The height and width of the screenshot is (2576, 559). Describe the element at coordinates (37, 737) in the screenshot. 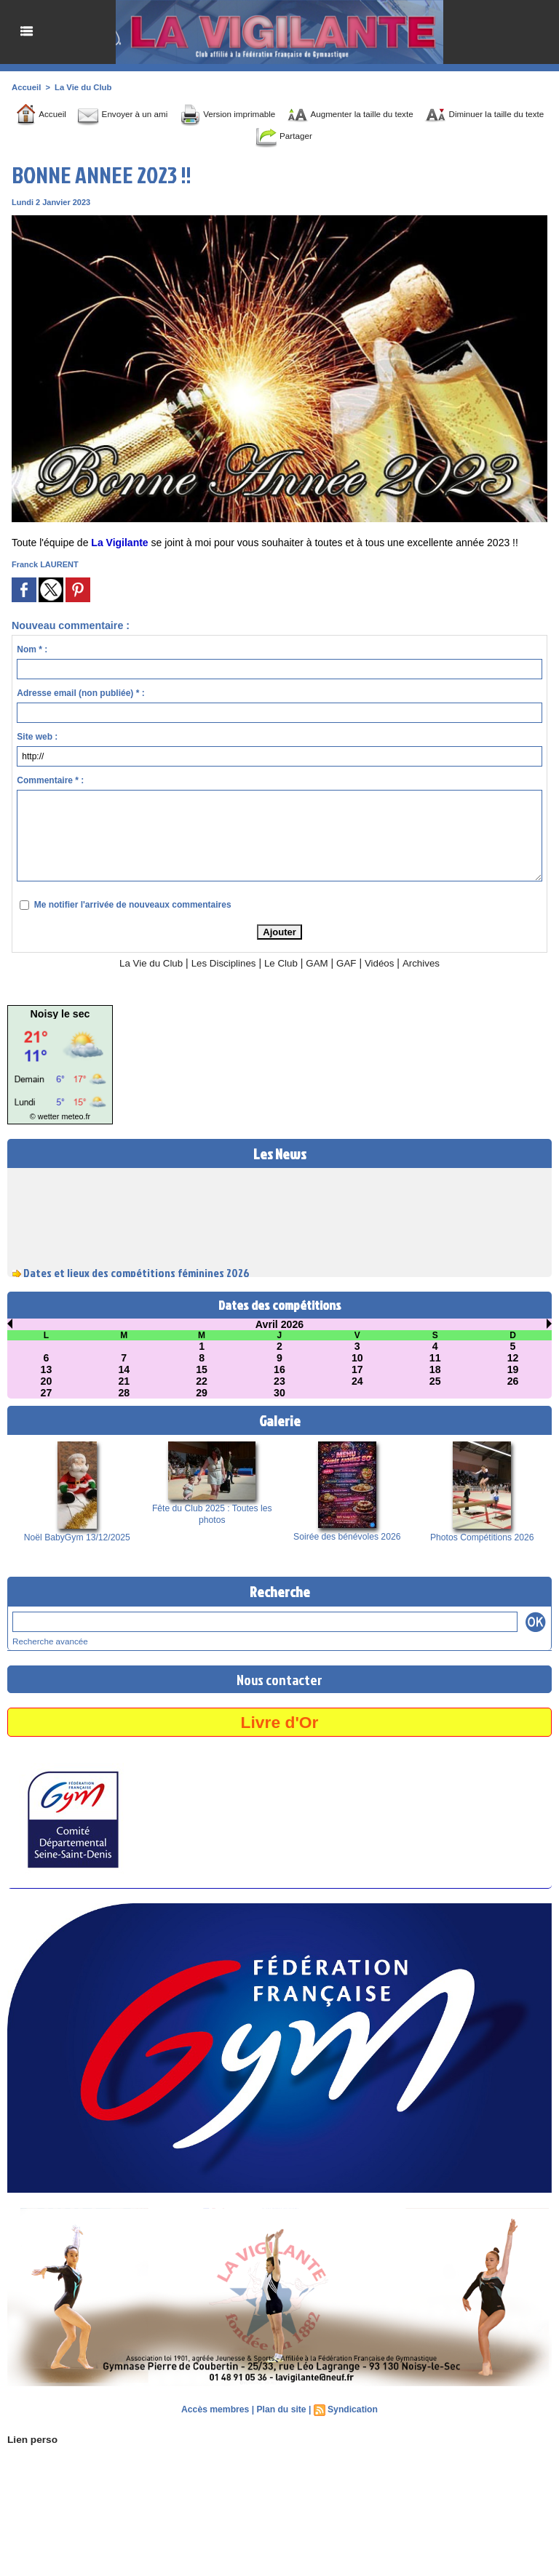

I see `Site web :` at that location.